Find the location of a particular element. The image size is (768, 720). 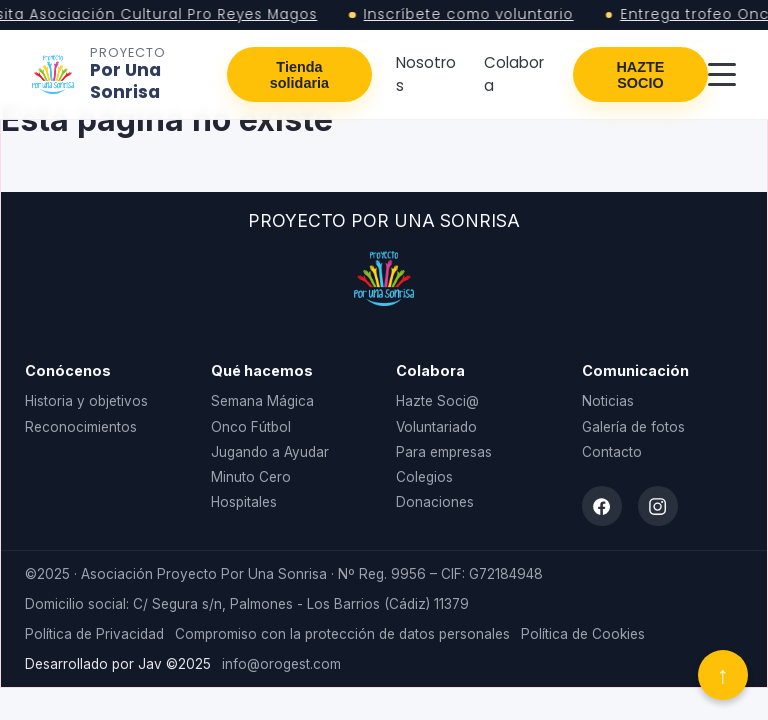

Noticias is located at coordinates (608, 401).